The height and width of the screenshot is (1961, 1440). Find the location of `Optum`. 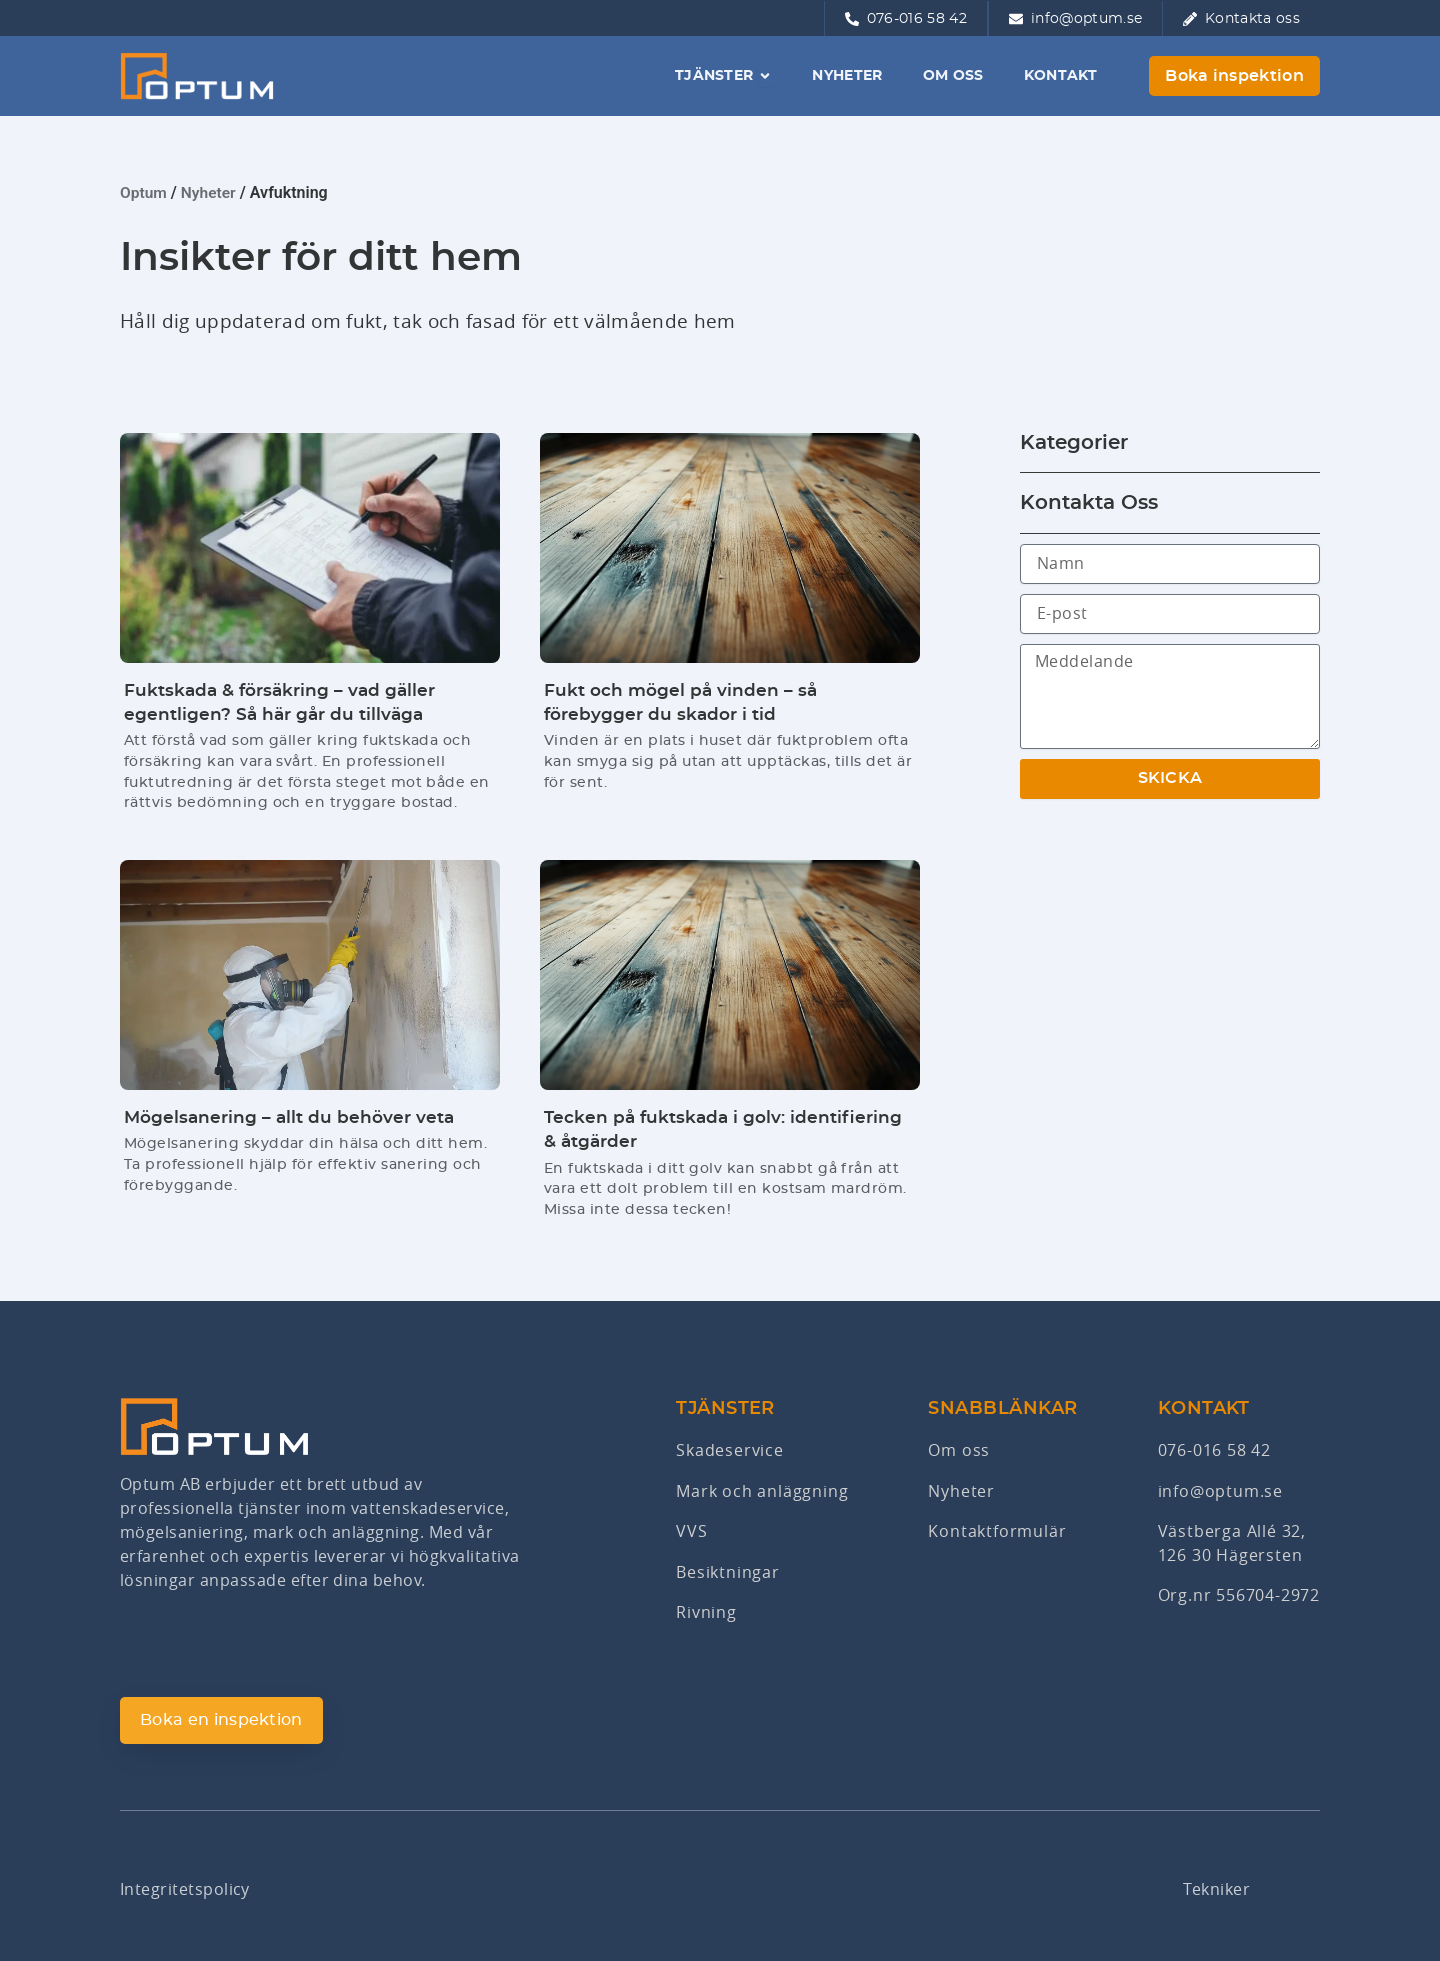

Optum is located at coordinates (144, 192).